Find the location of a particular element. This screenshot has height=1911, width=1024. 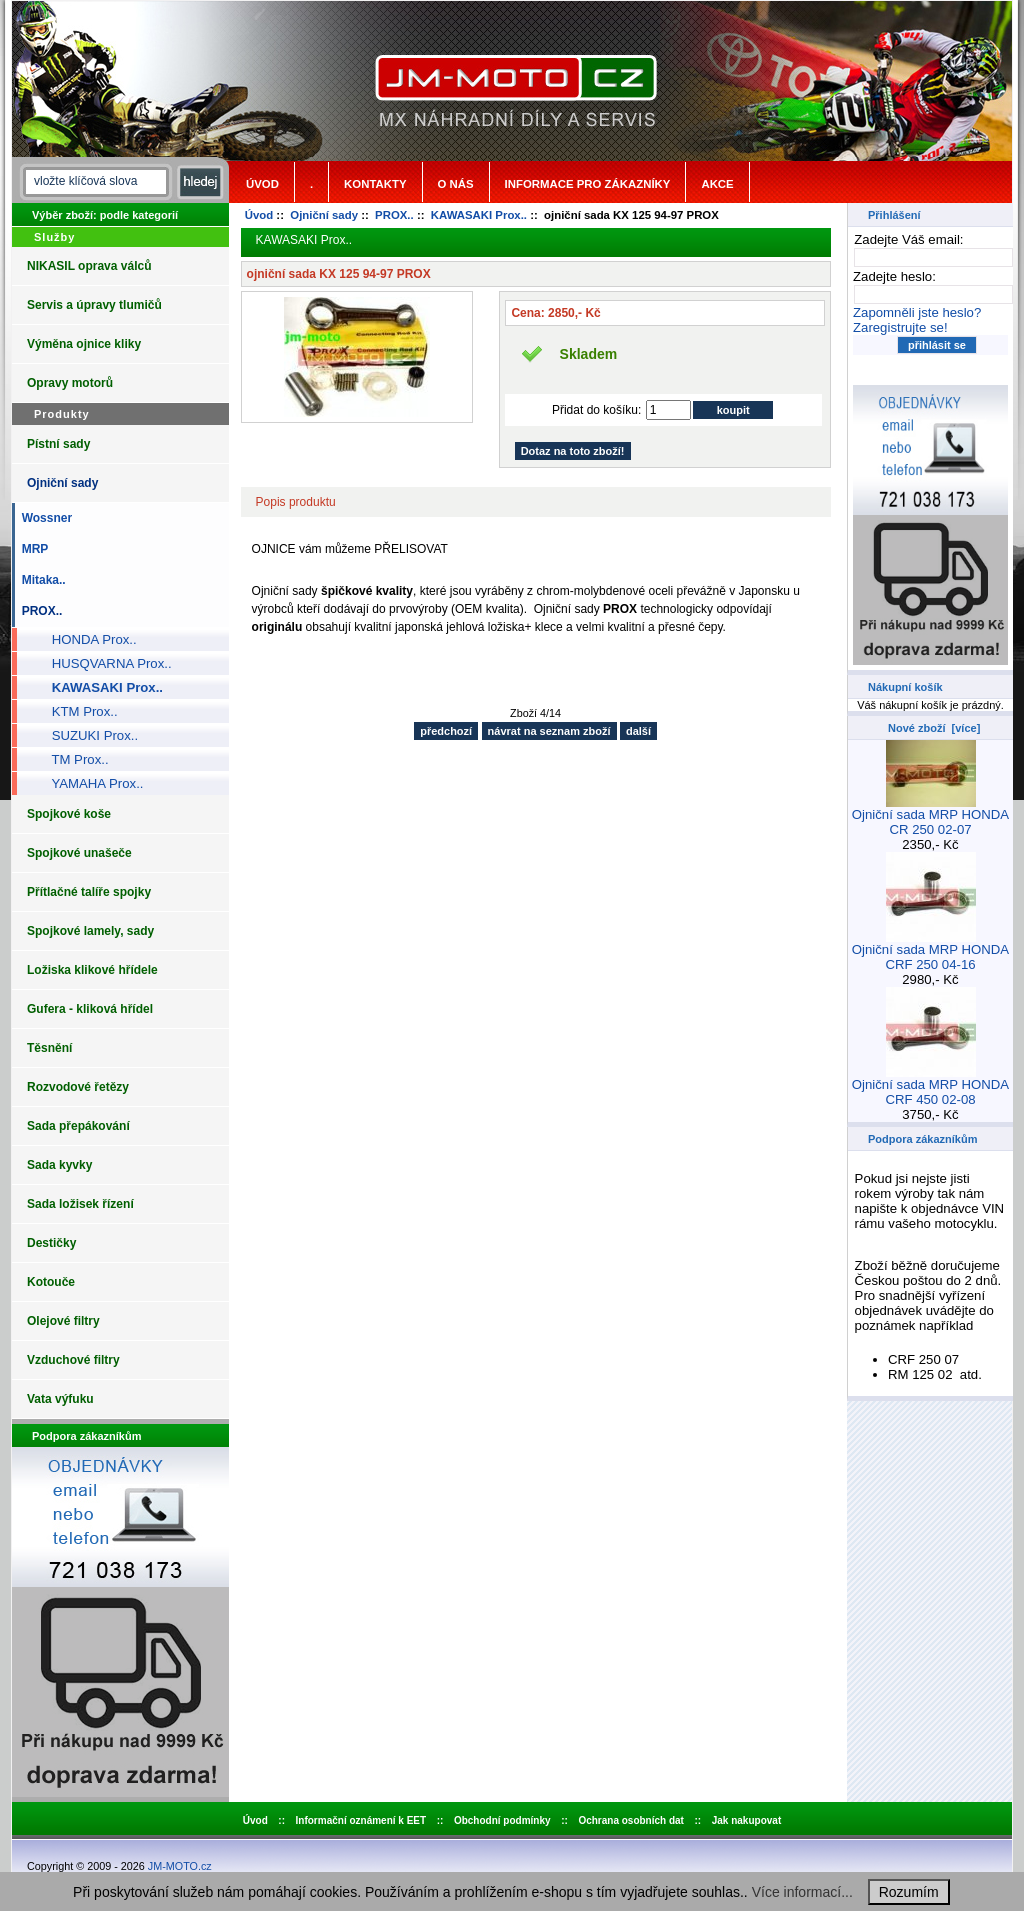

TM Prox.. is located at coordinates (73, 759).